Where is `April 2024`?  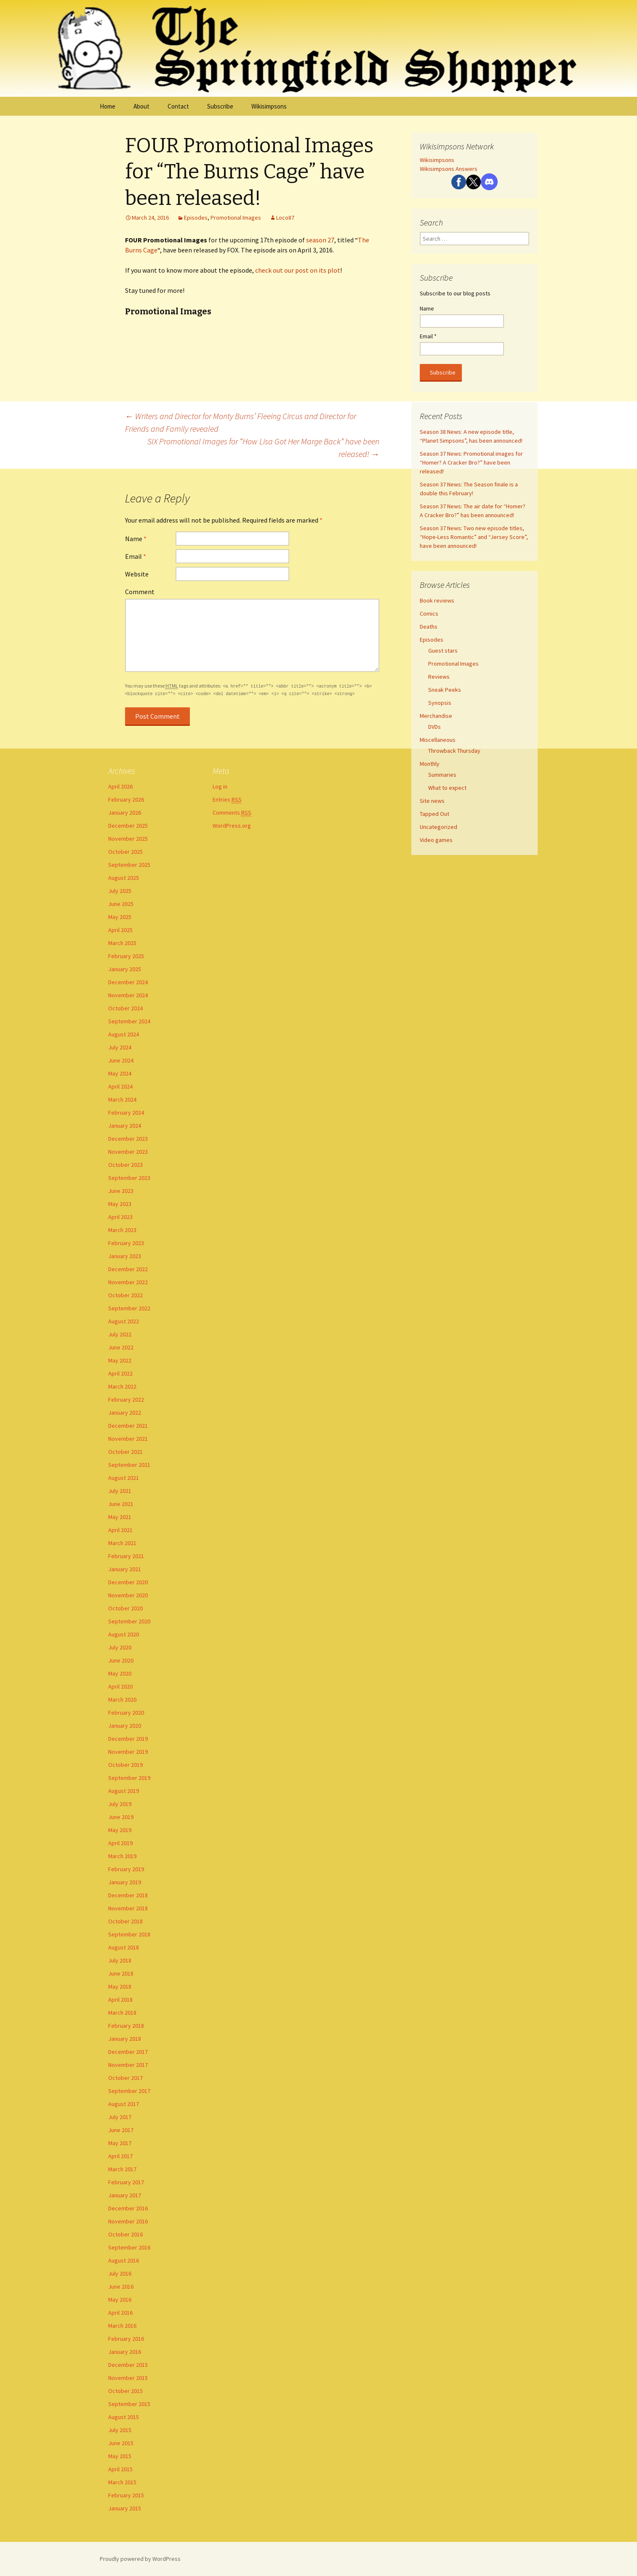
April 2024 is located at coordinates (120, 1086).